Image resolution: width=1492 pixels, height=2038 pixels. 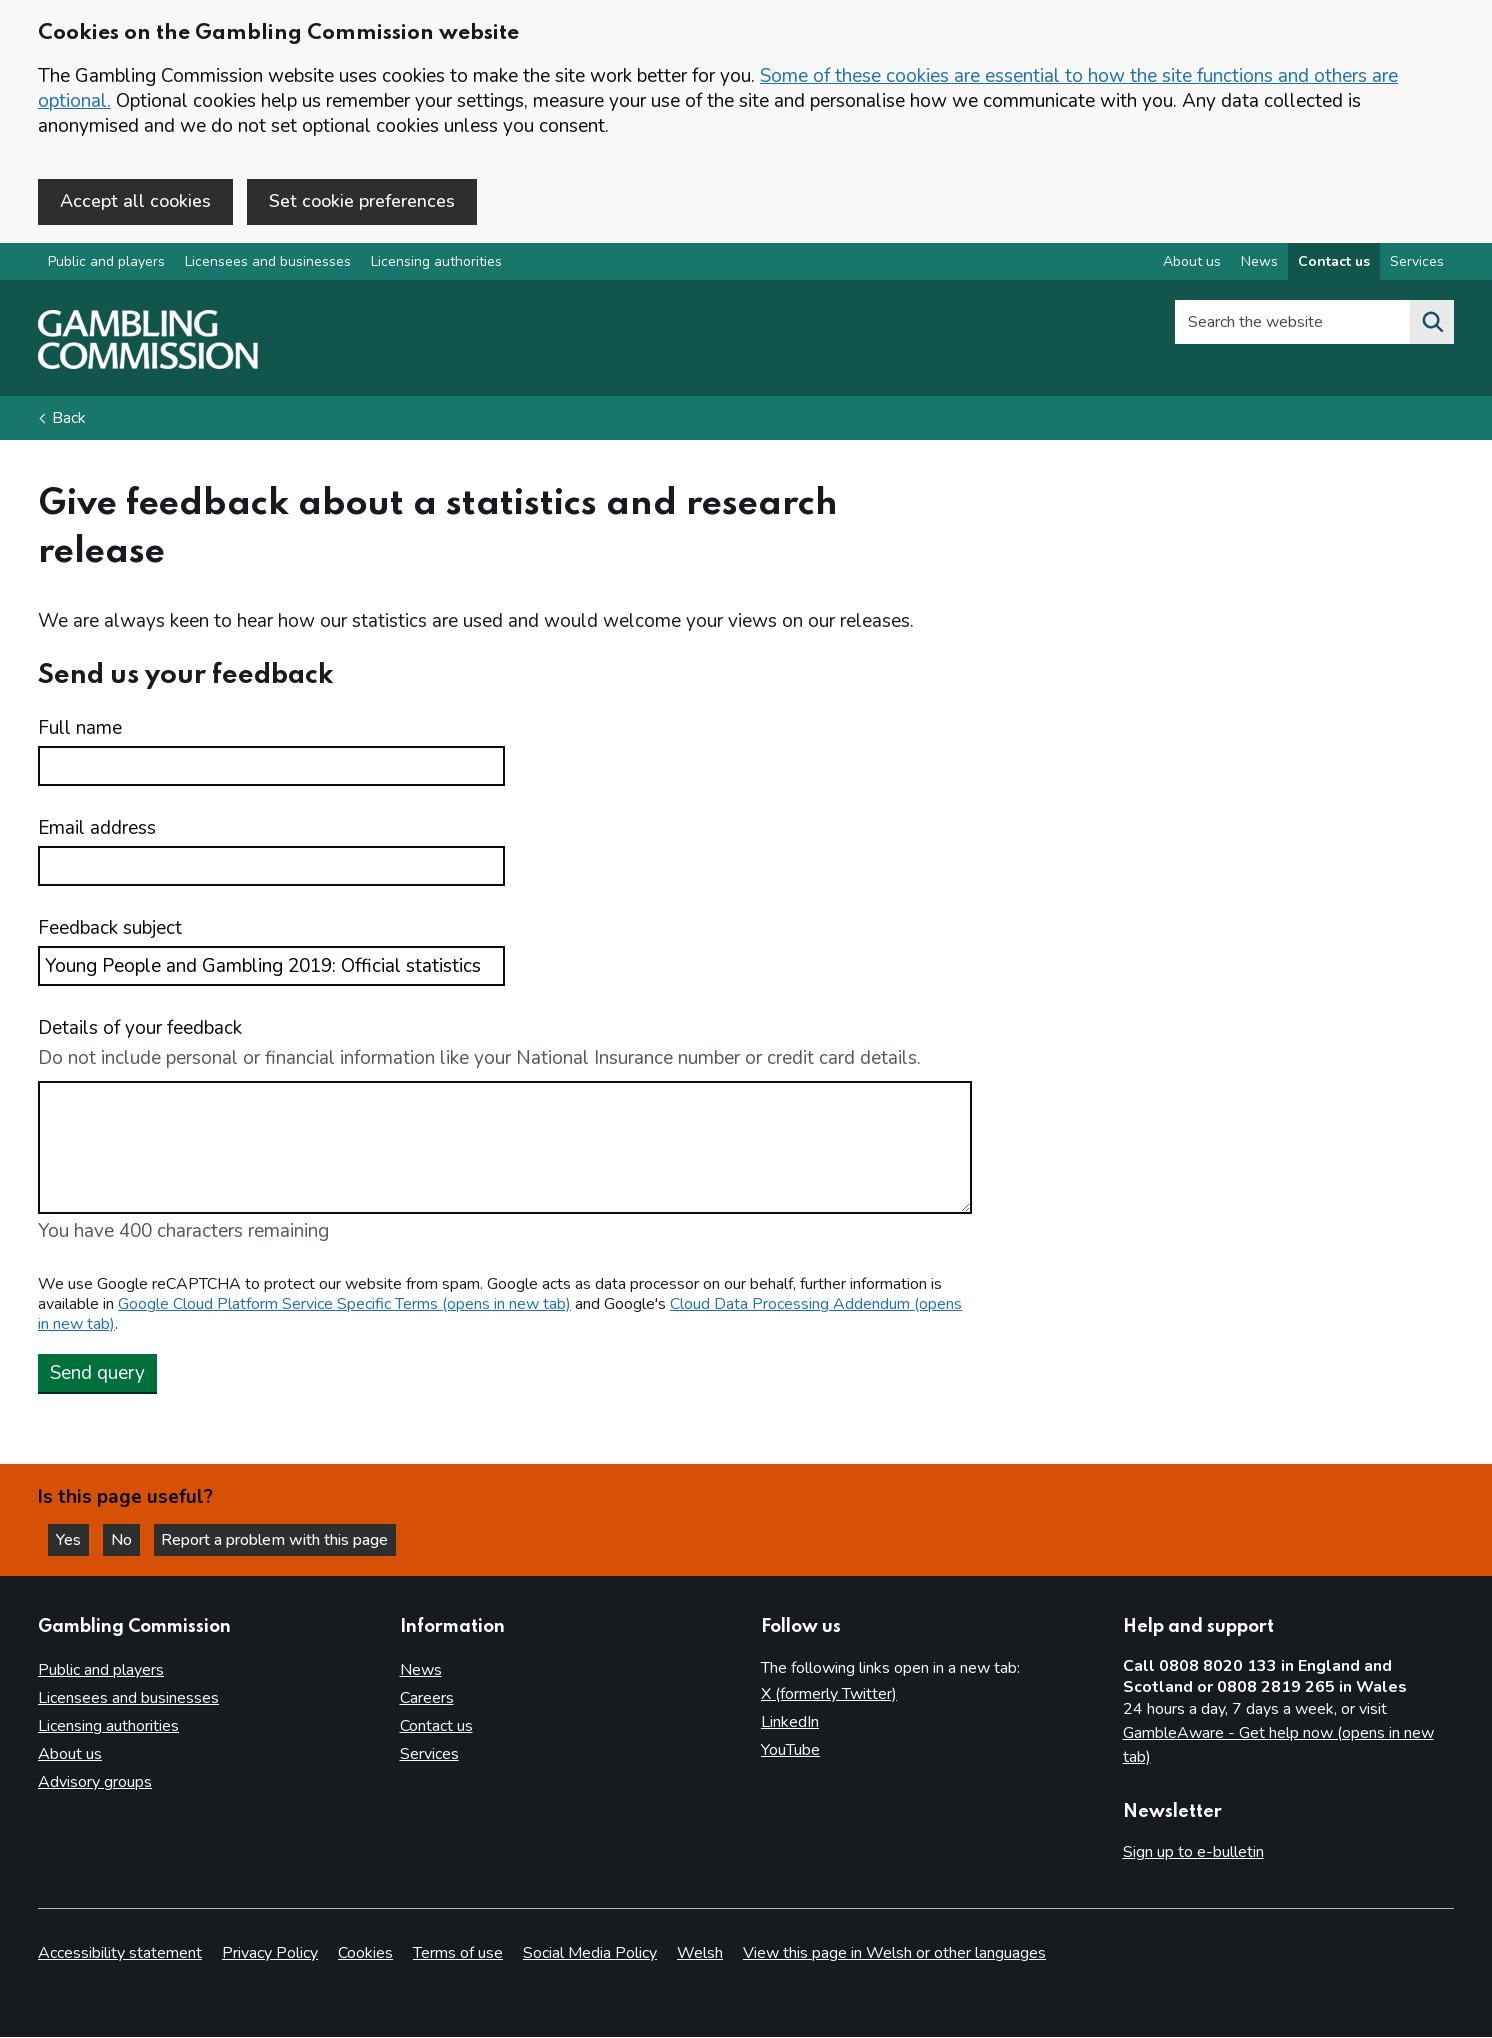 I want to click on Social Media Policy, so click(x=590, y=1954).